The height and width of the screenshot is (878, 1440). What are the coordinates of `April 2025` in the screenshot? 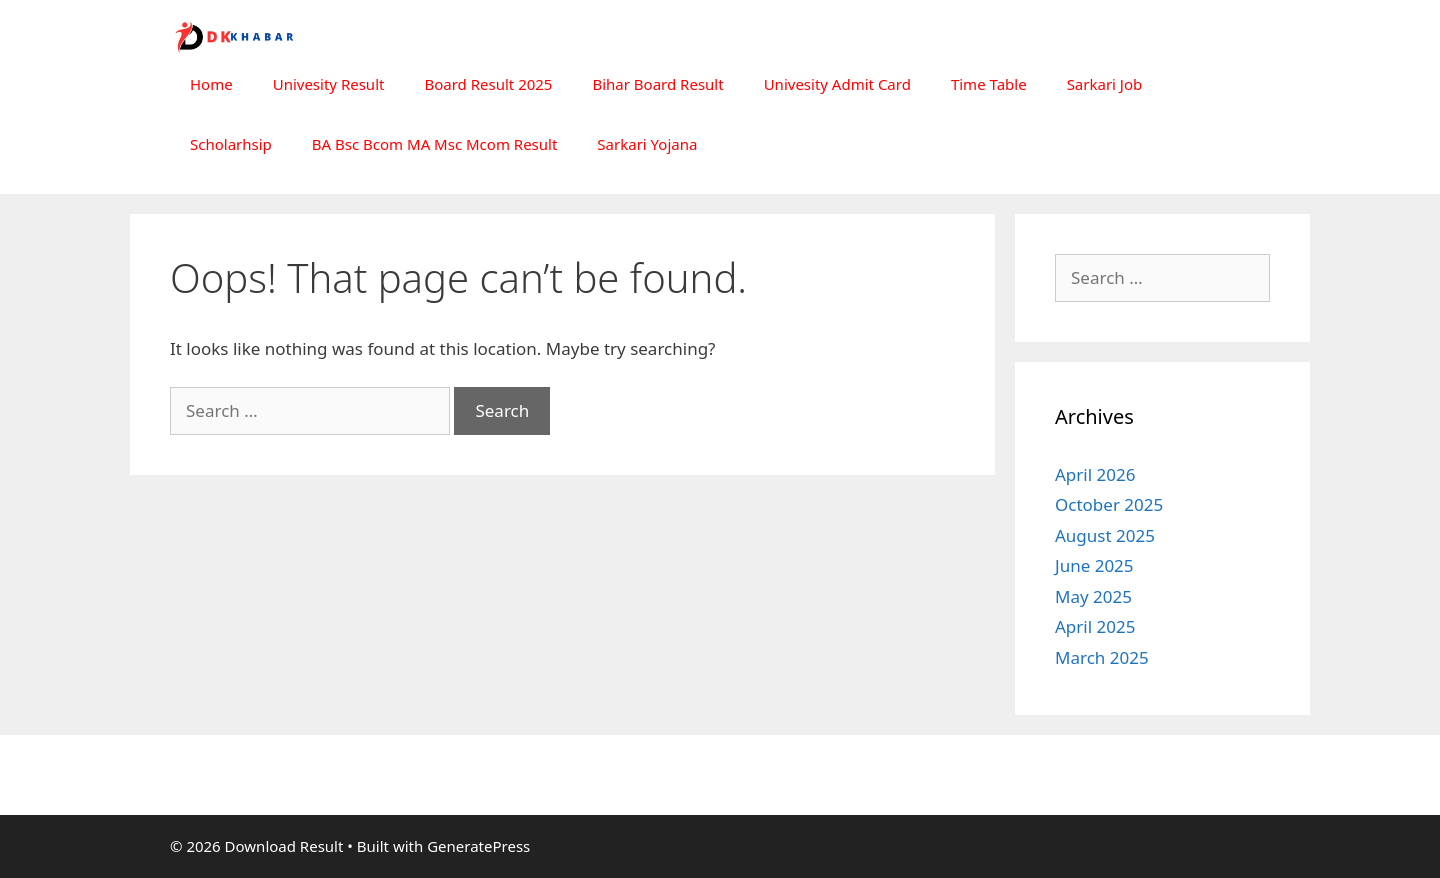 It's located at (1095, 626).